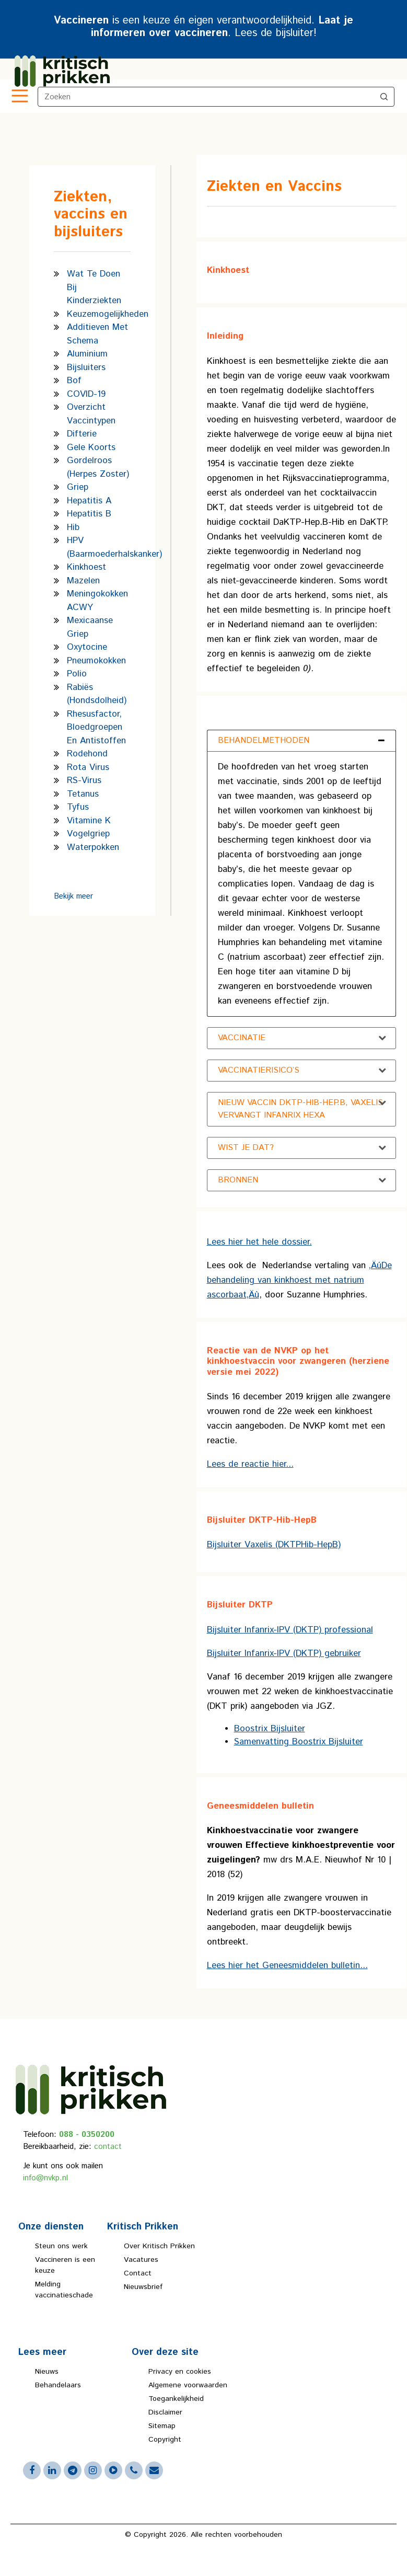 The height and width of the screenshot is (2576, 407). What do you see at coordinates (179, 2371) in the screenshot?
I see `Privacy en cookies` at bounding box center [179, 2371].